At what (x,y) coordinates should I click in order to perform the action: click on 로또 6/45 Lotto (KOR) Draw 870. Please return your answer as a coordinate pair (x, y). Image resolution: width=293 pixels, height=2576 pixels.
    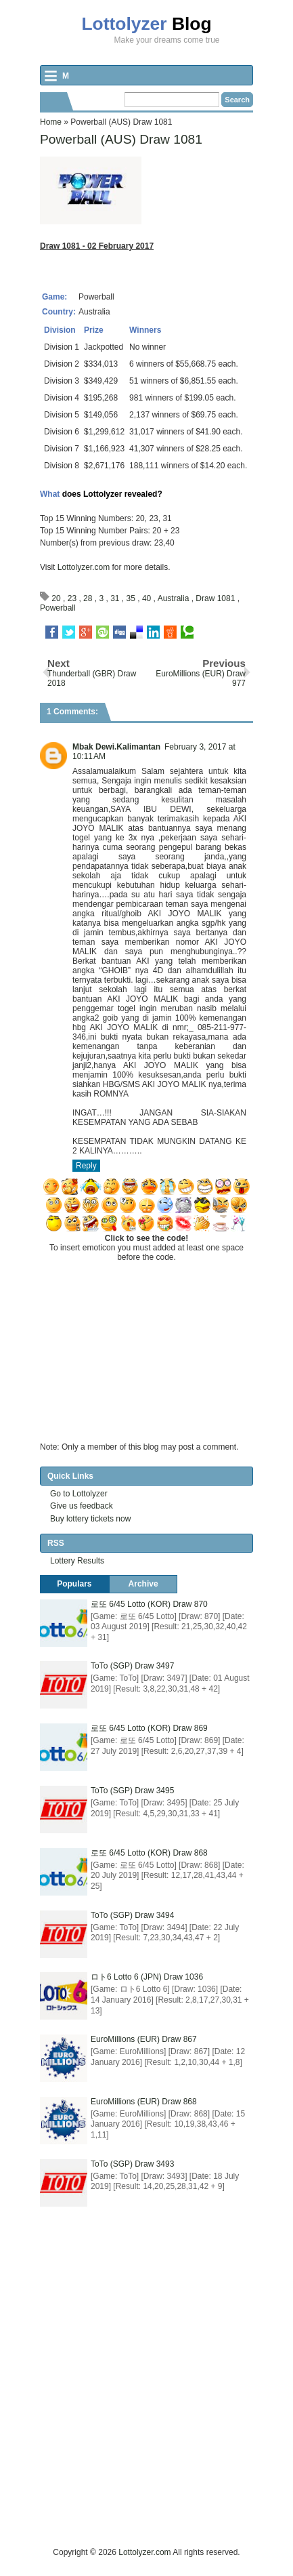
    Looking at the image, I should click on (149, 1604).